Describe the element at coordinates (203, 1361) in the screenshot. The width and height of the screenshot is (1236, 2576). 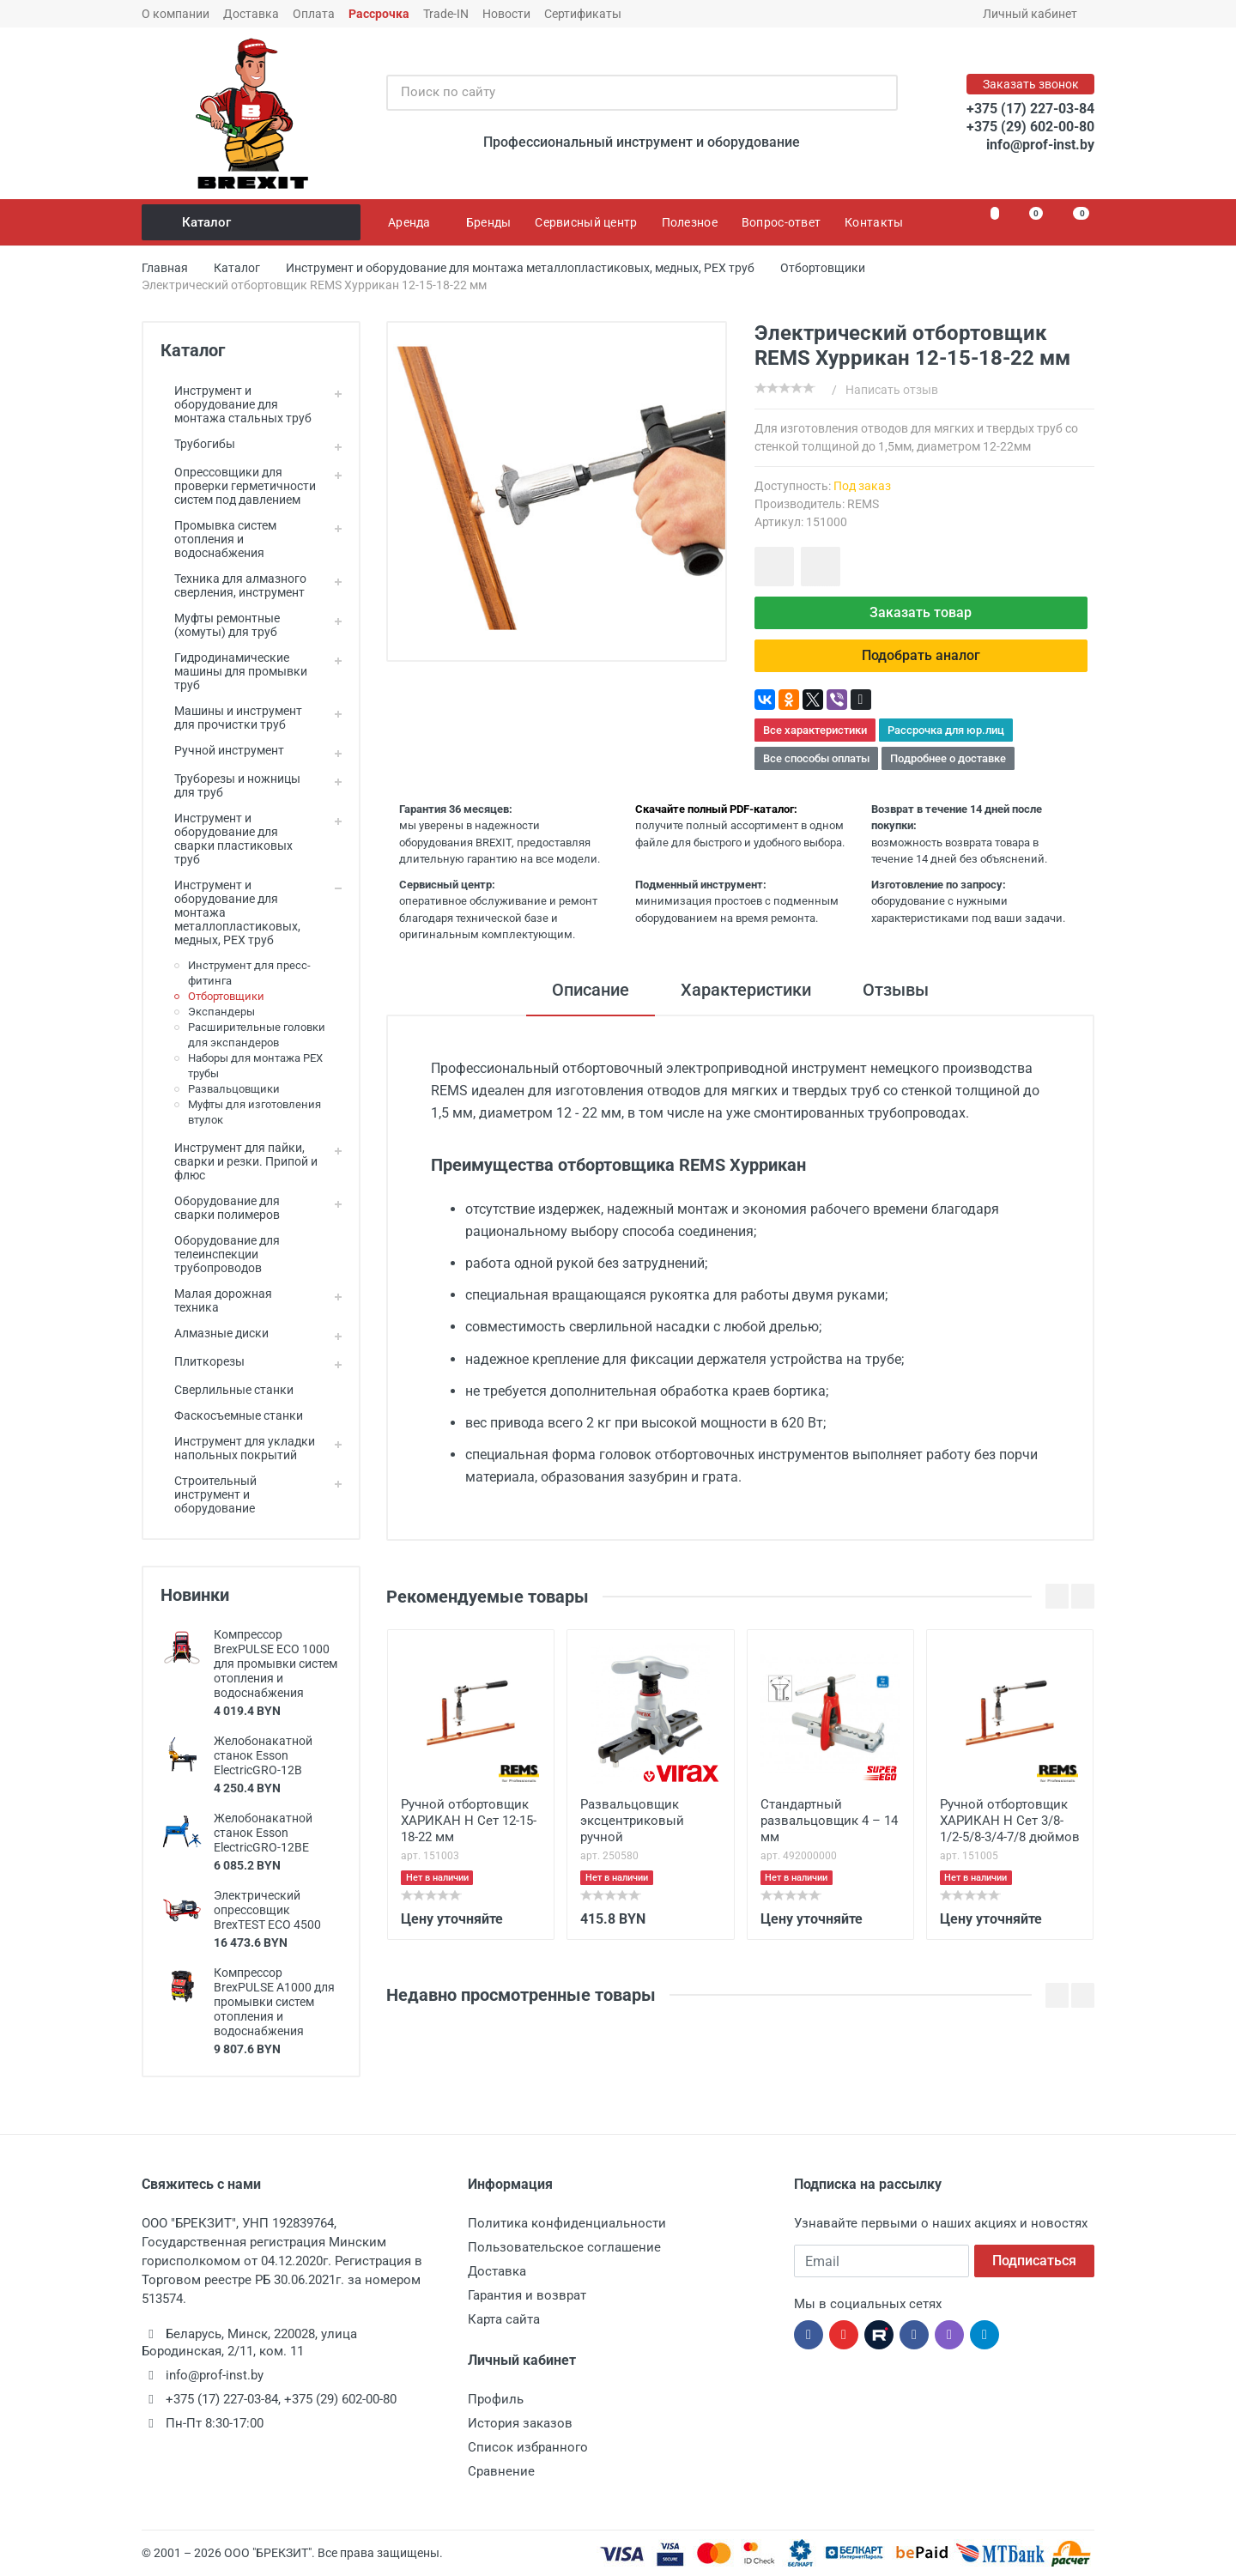
I see `Плиткорезы` at that location.